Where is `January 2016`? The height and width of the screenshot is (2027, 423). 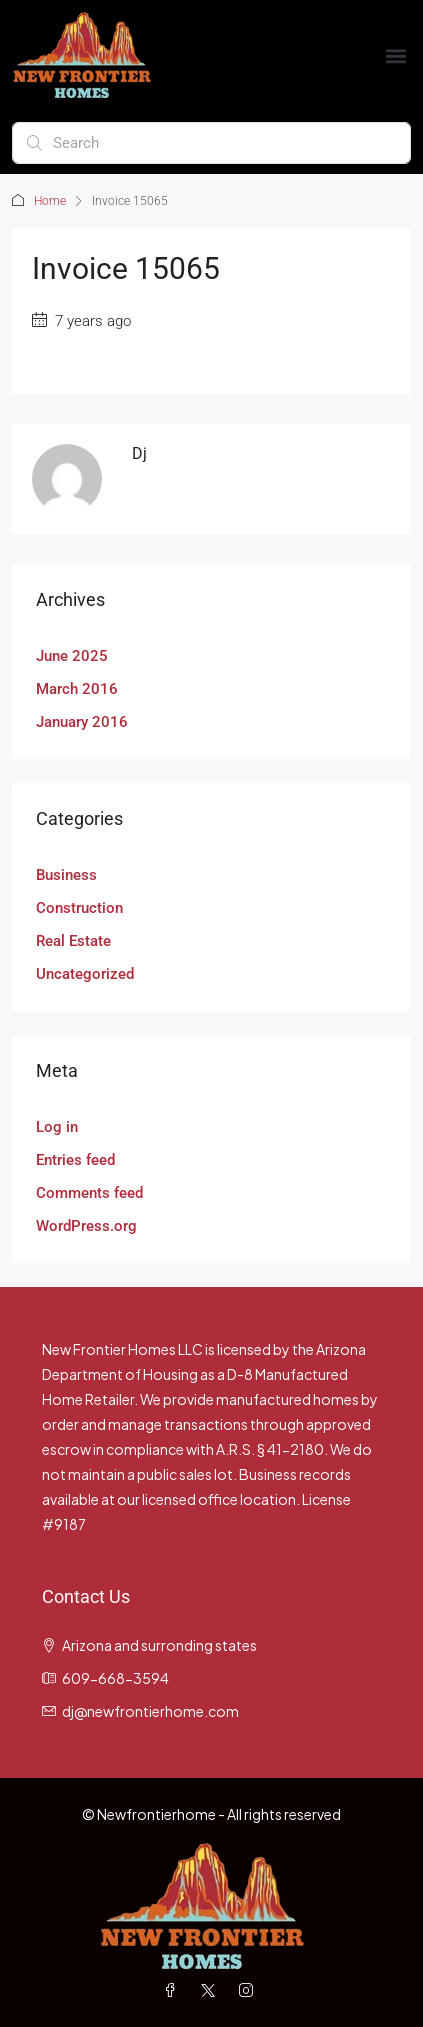
January 2016 is located at coordinates (82, 722).